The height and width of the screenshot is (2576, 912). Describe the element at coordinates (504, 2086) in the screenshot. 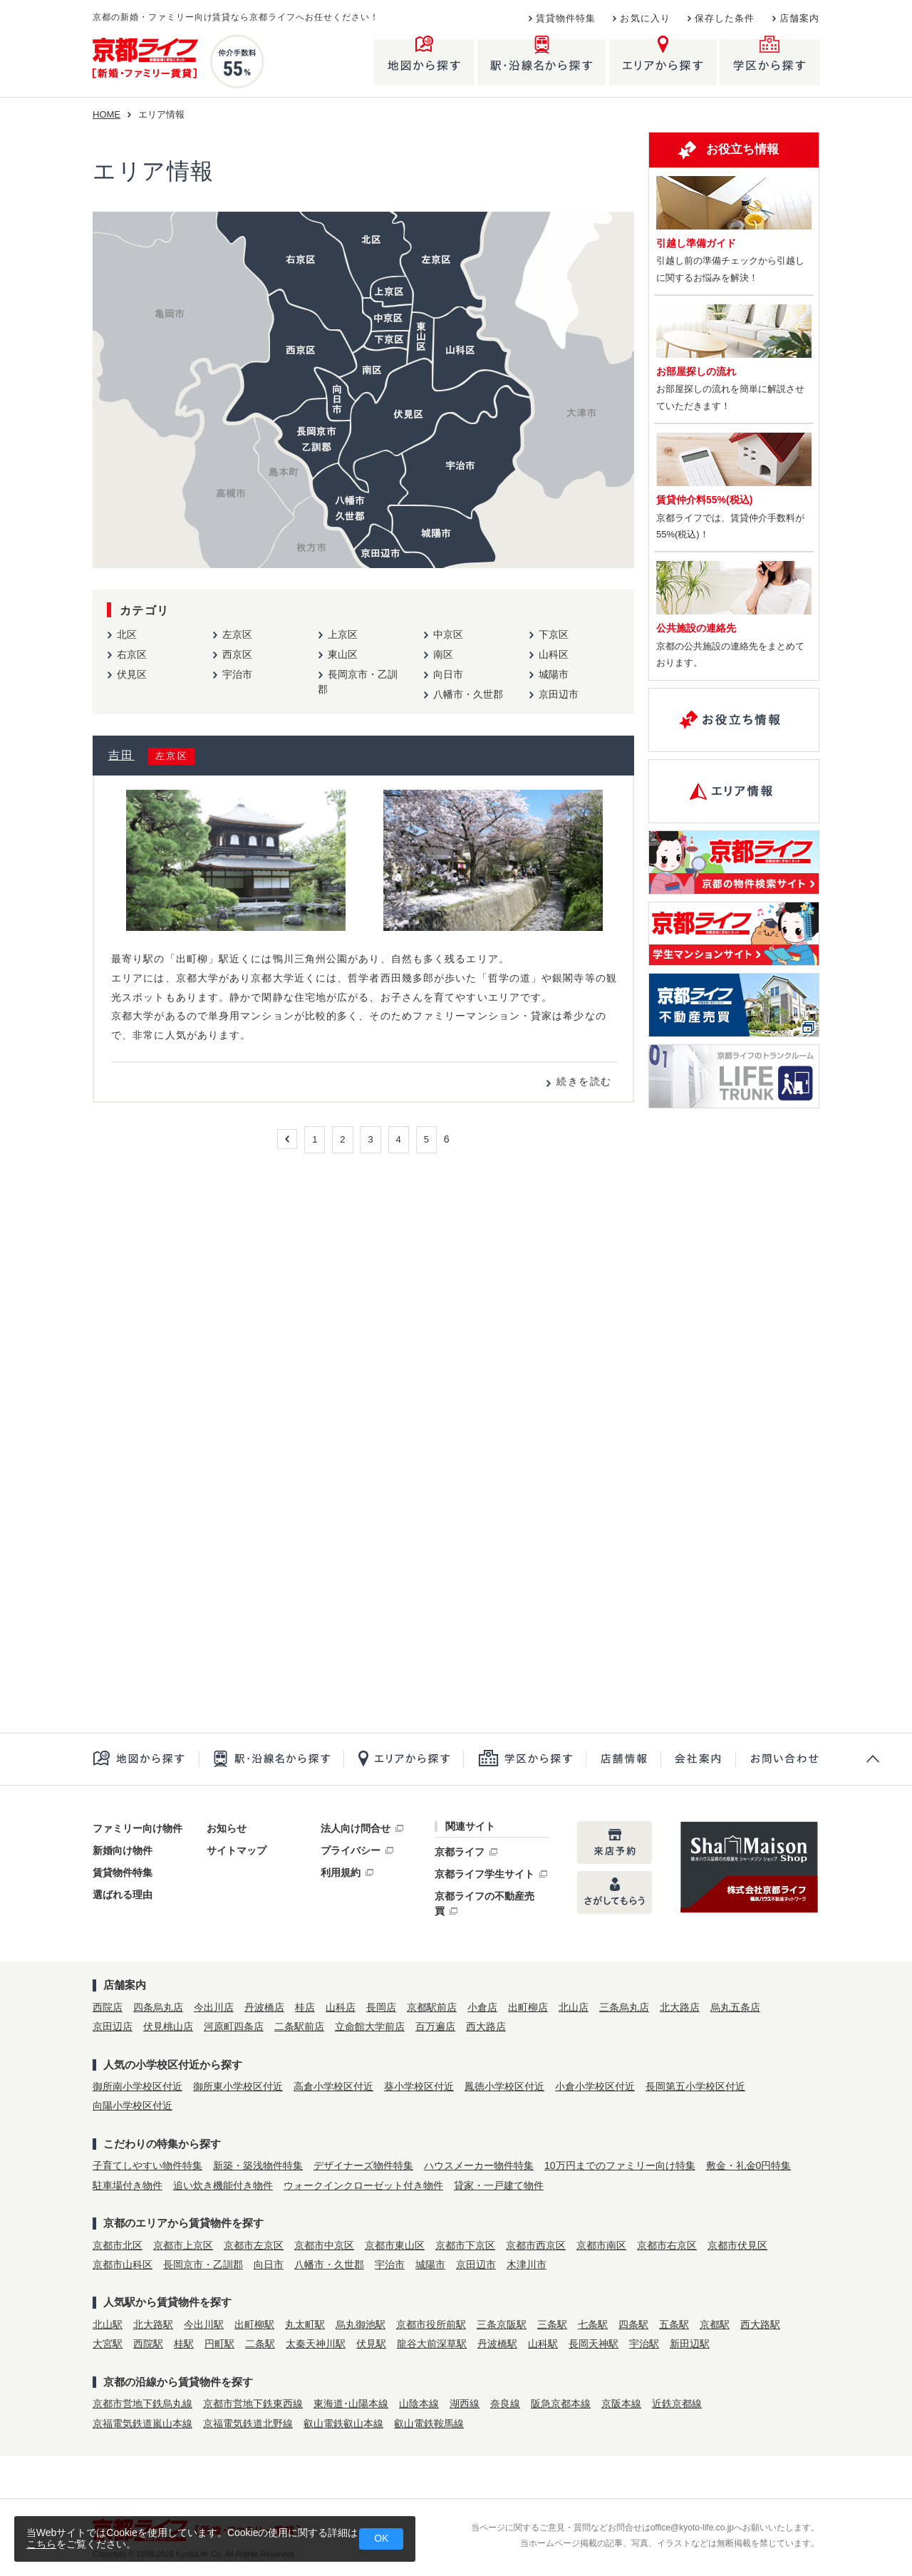

I see `鳳徳小学校区付近` at that location.